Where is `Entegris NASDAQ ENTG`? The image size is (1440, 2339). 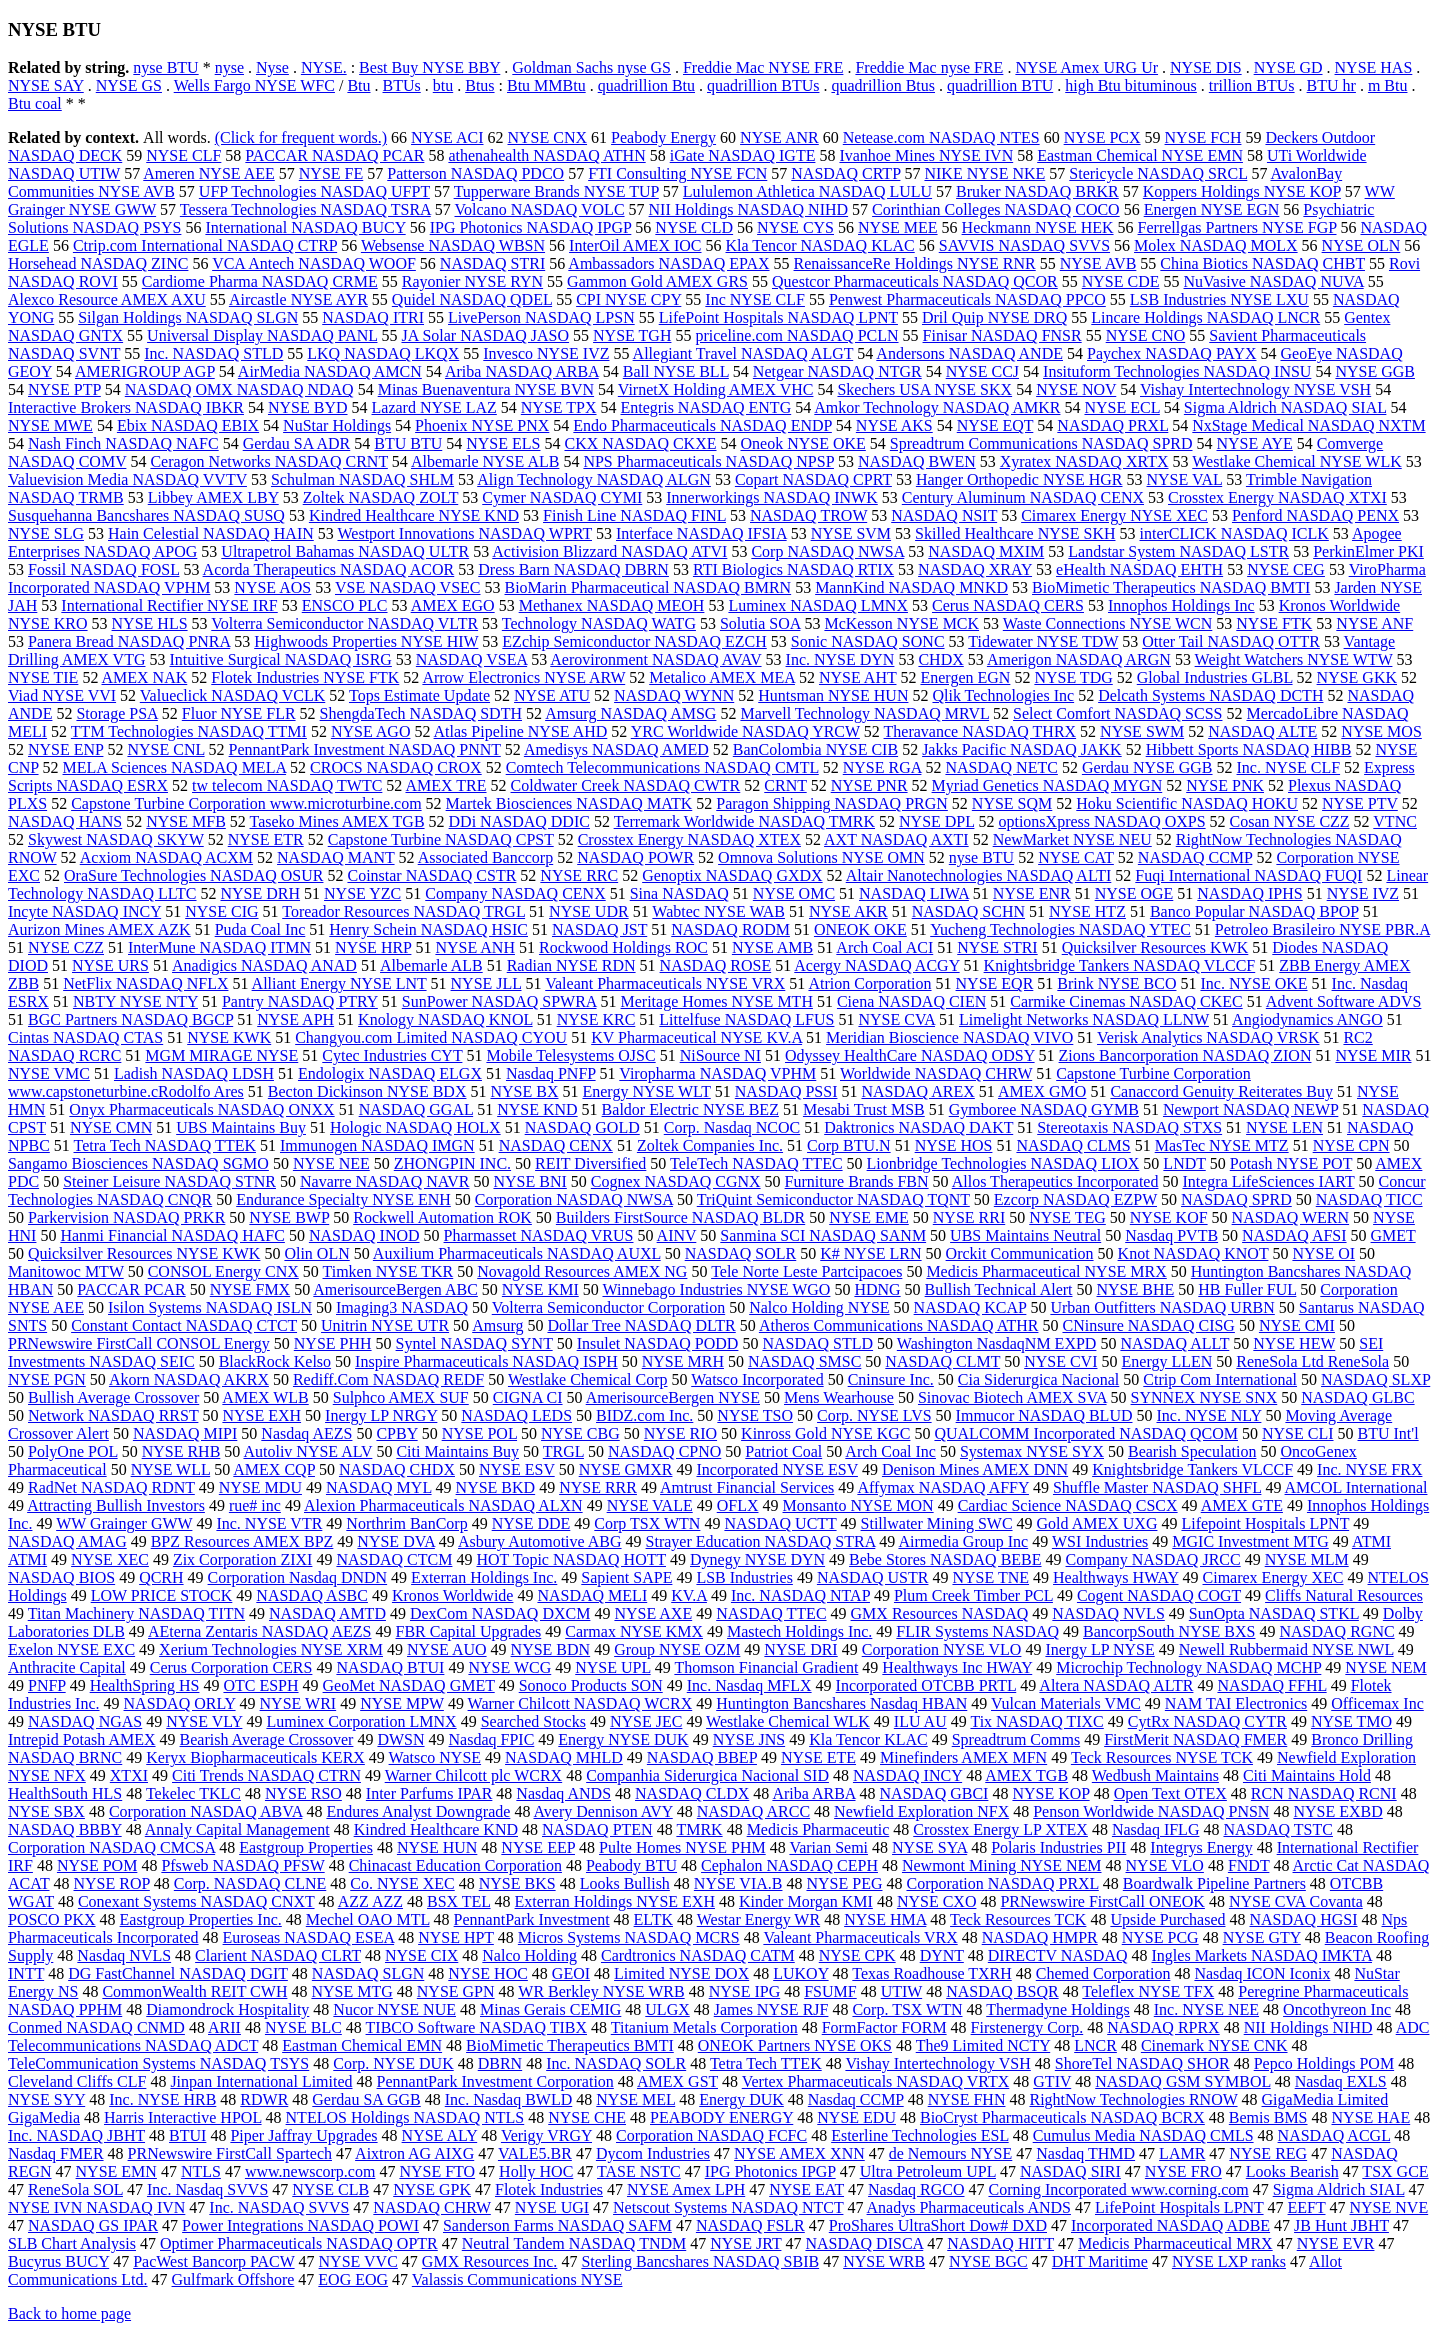
Entegris NASDAQ ENTG is located at coordinates (706, 407).